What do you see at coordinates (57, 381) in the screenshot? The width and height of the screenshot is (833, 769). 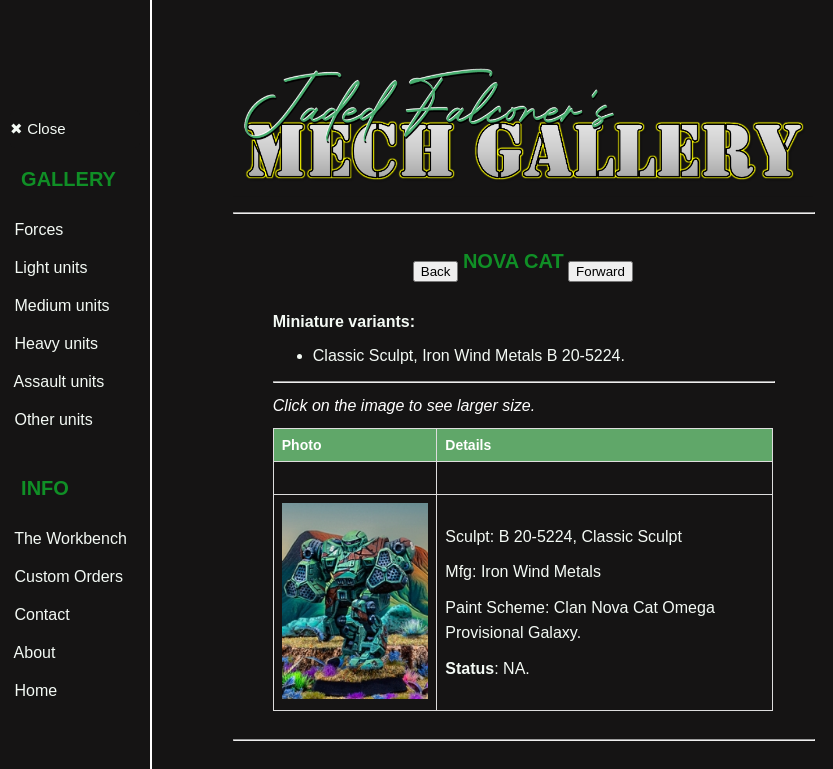 I see `Assault units` at bounding box center [57, 381].